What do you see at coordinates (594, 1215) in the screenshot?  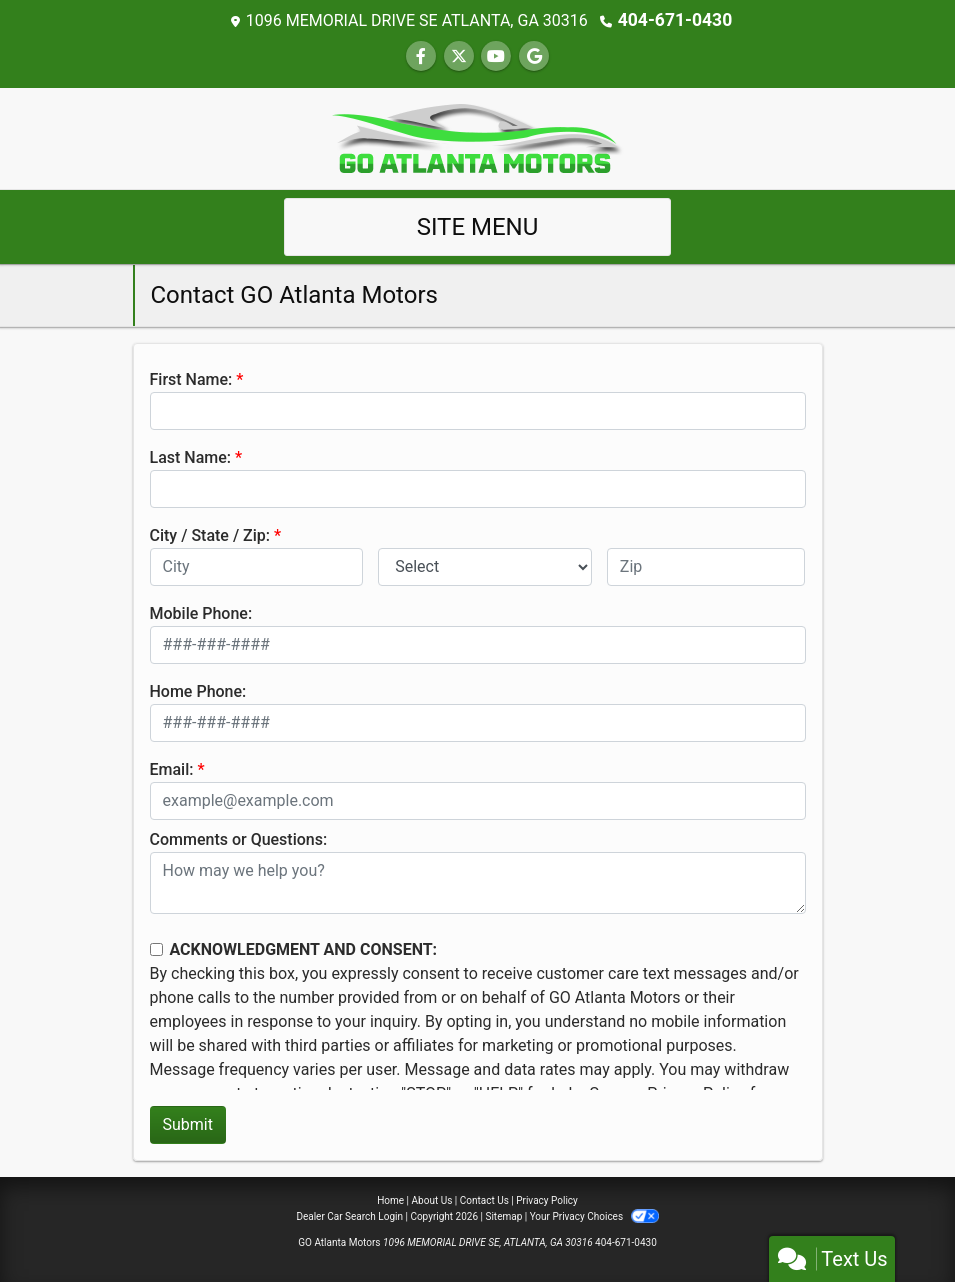 I see `Your Privacy Choices` at bounding box center [594, 1215].